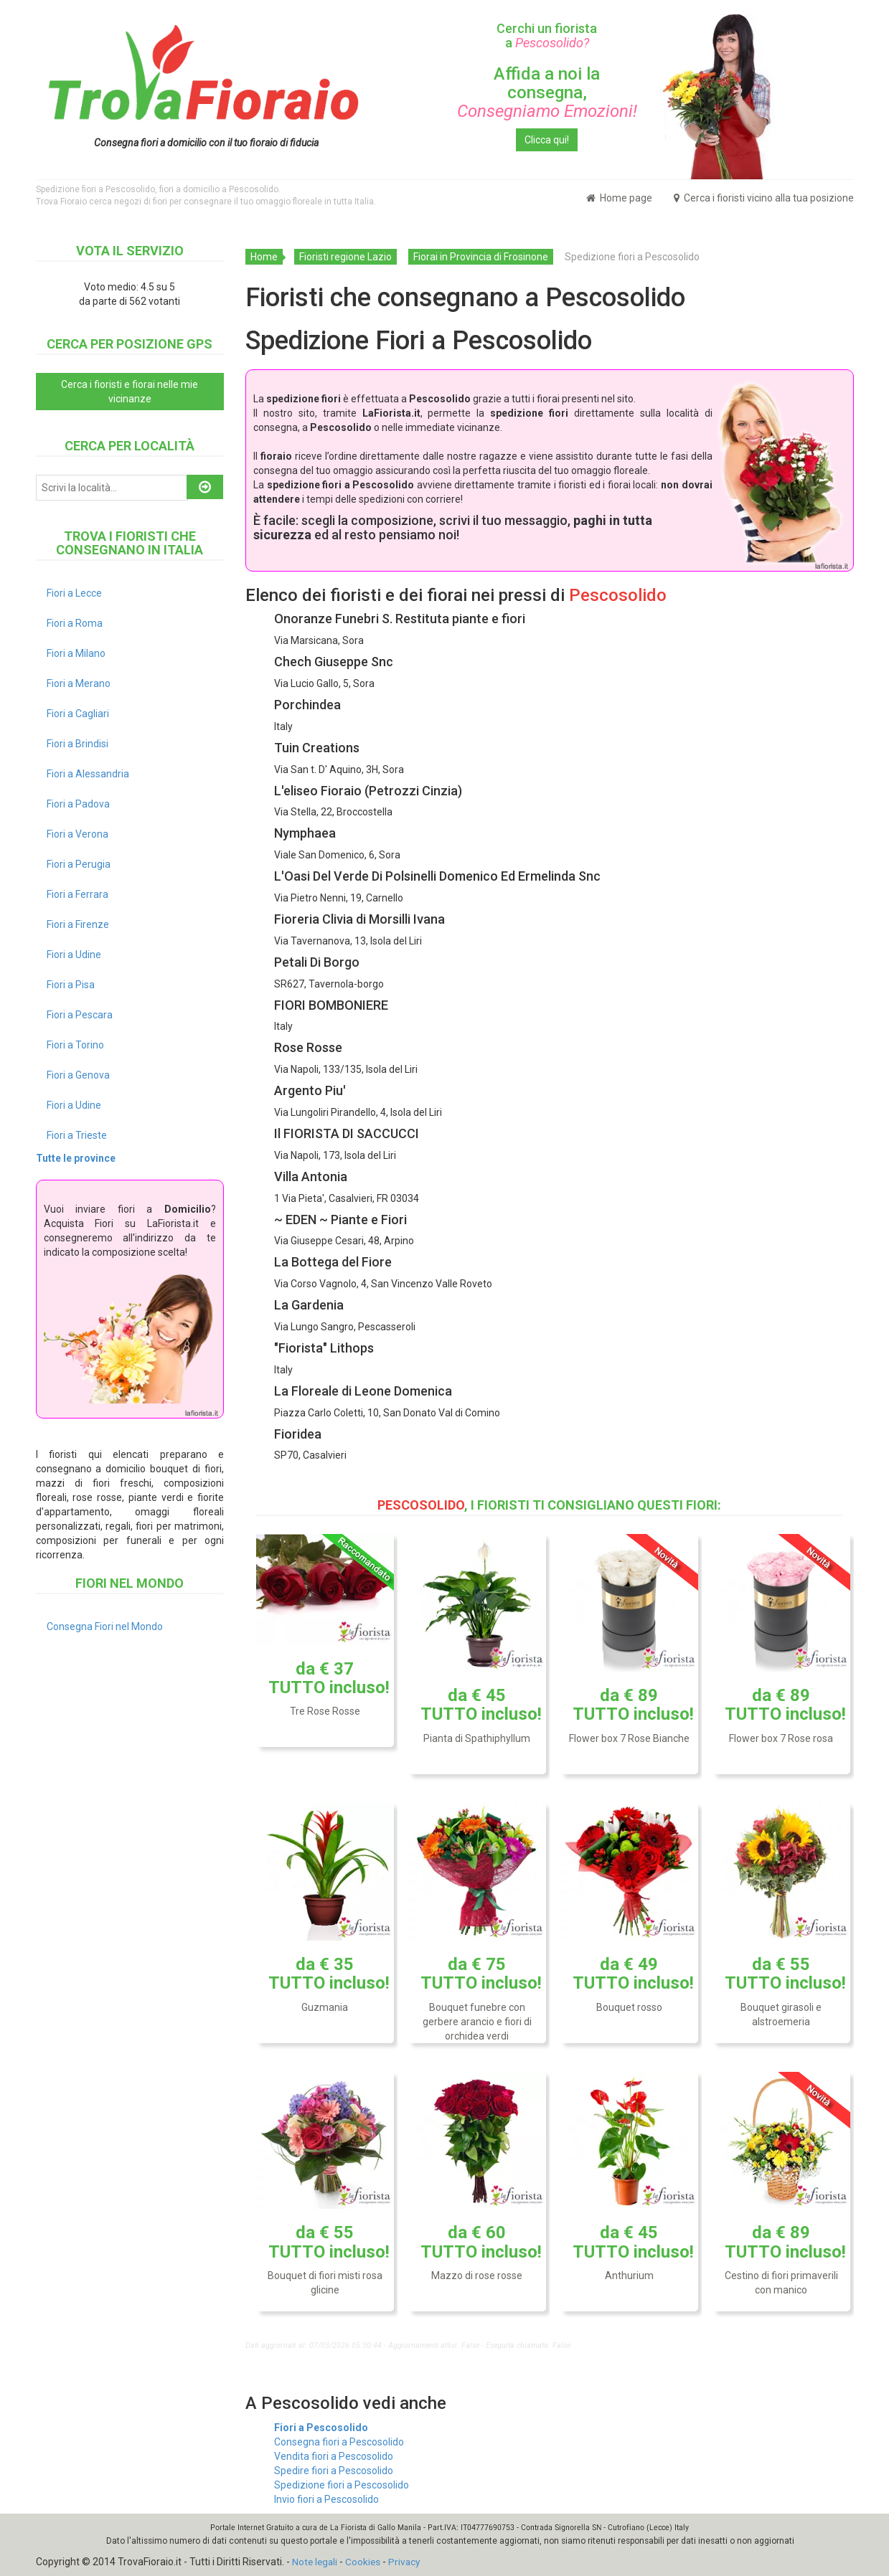 This screenshot has height=2576, width=889. I want to click on Fiori a Udine, so click(74, 954).